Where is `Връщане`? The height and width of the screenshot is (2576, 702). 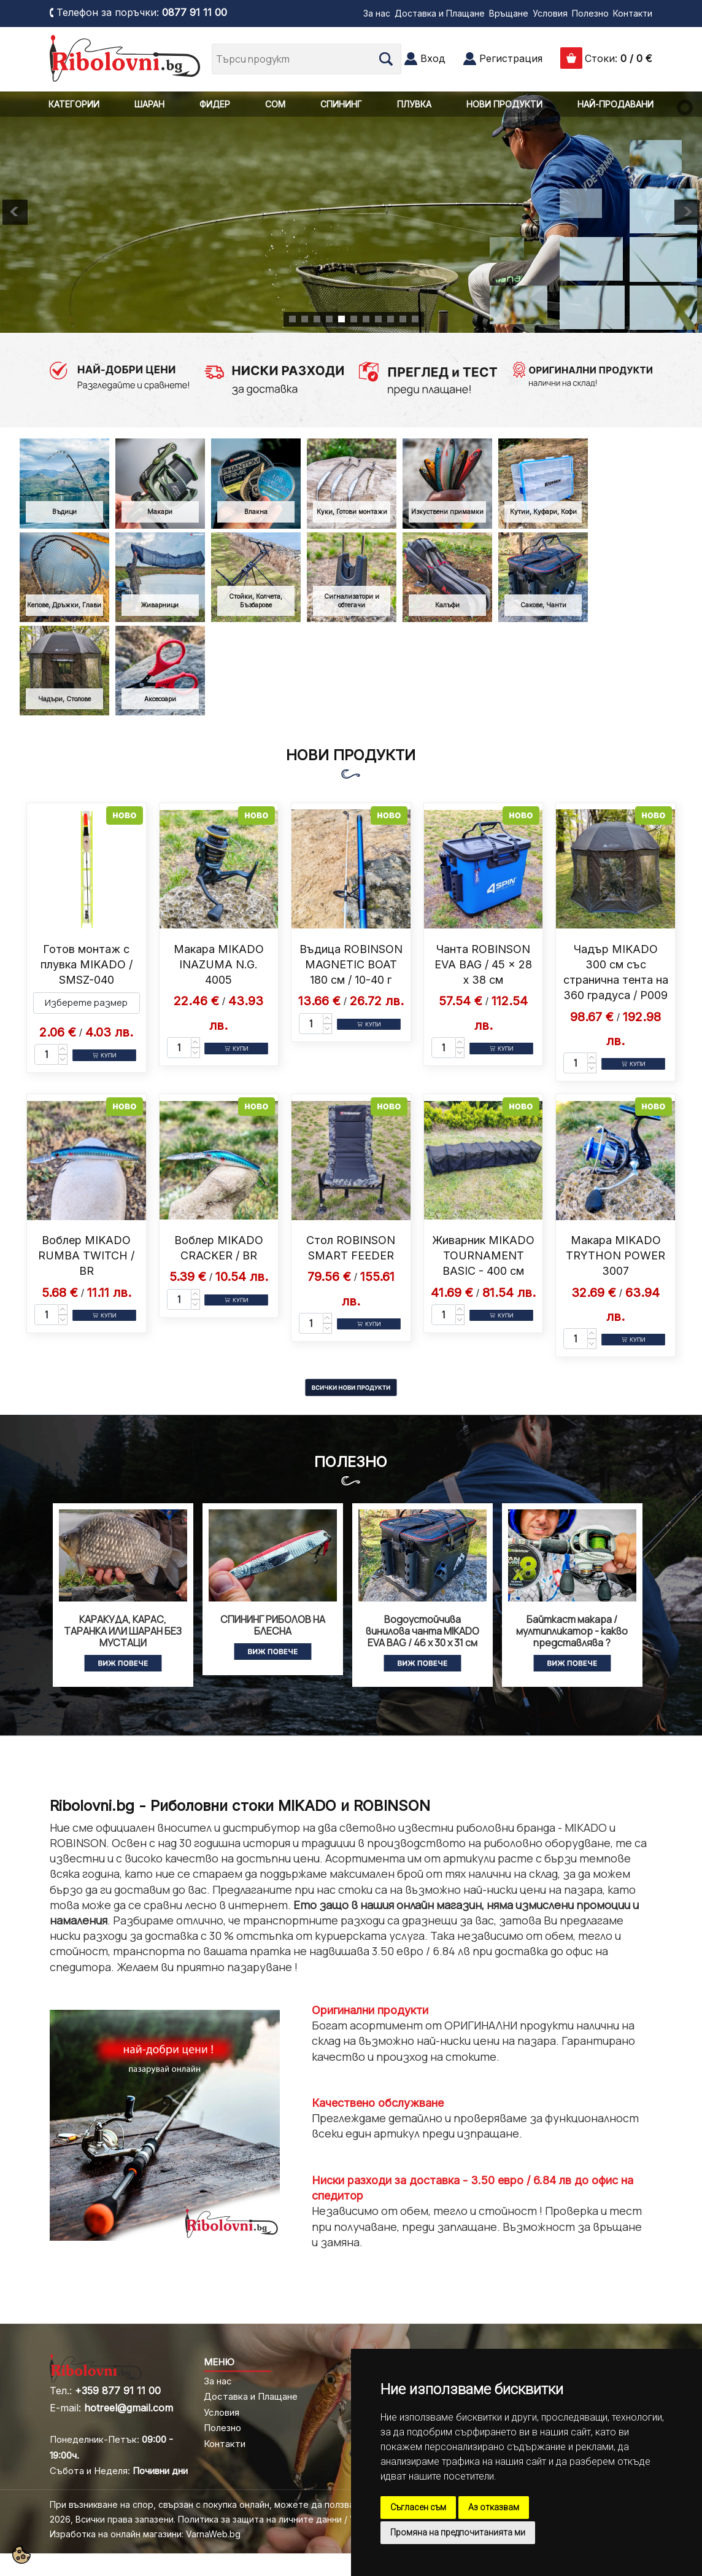
Връщане is located at coordinates (508, 13).